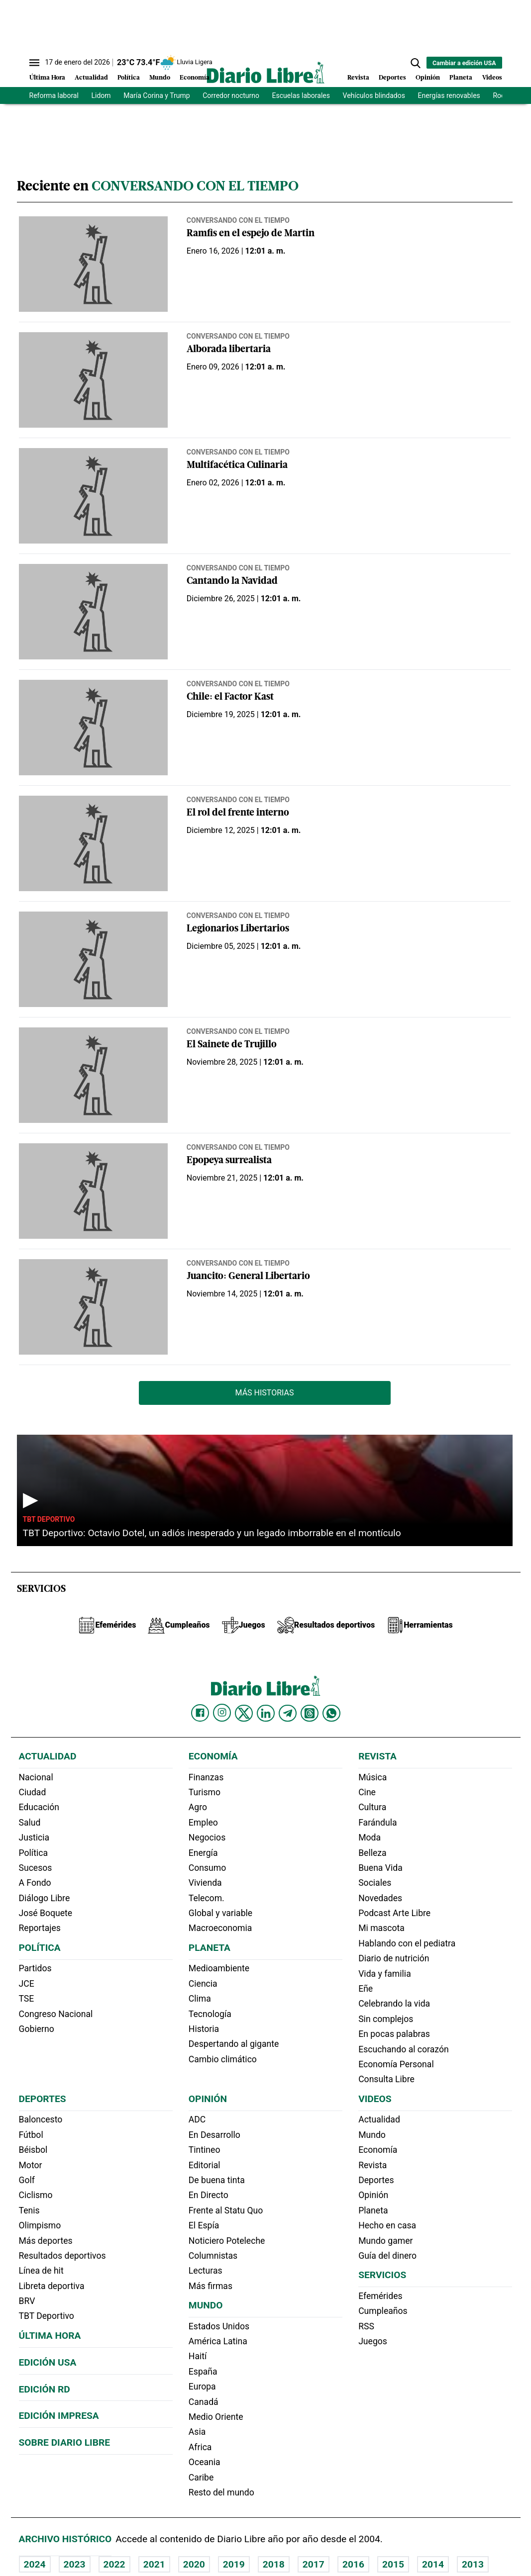  Describe the element at coordinates (313, 2564) in the screenshot. I see `2017` at that location.